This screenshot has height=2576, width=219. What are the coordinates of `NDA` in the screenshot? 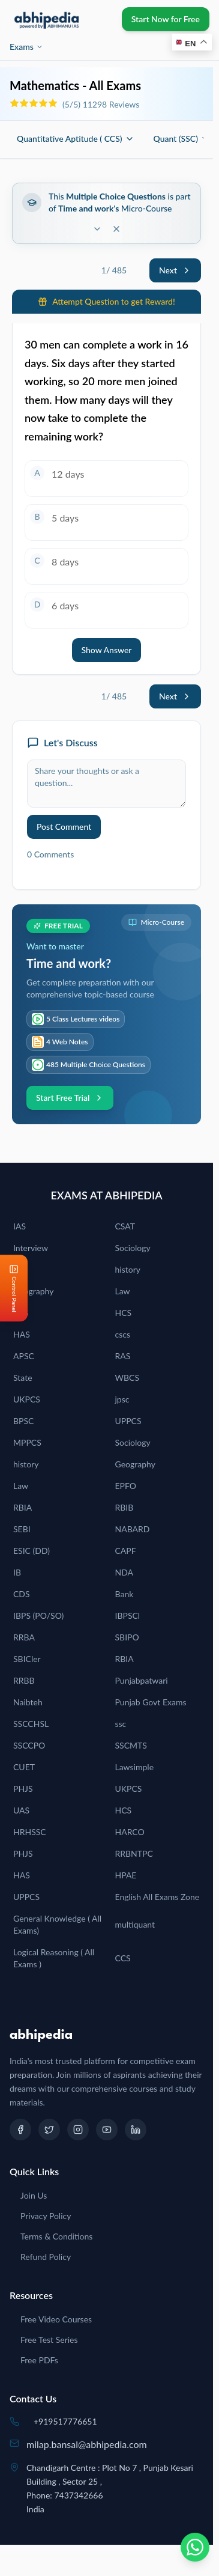 It's located at (124, 1572).